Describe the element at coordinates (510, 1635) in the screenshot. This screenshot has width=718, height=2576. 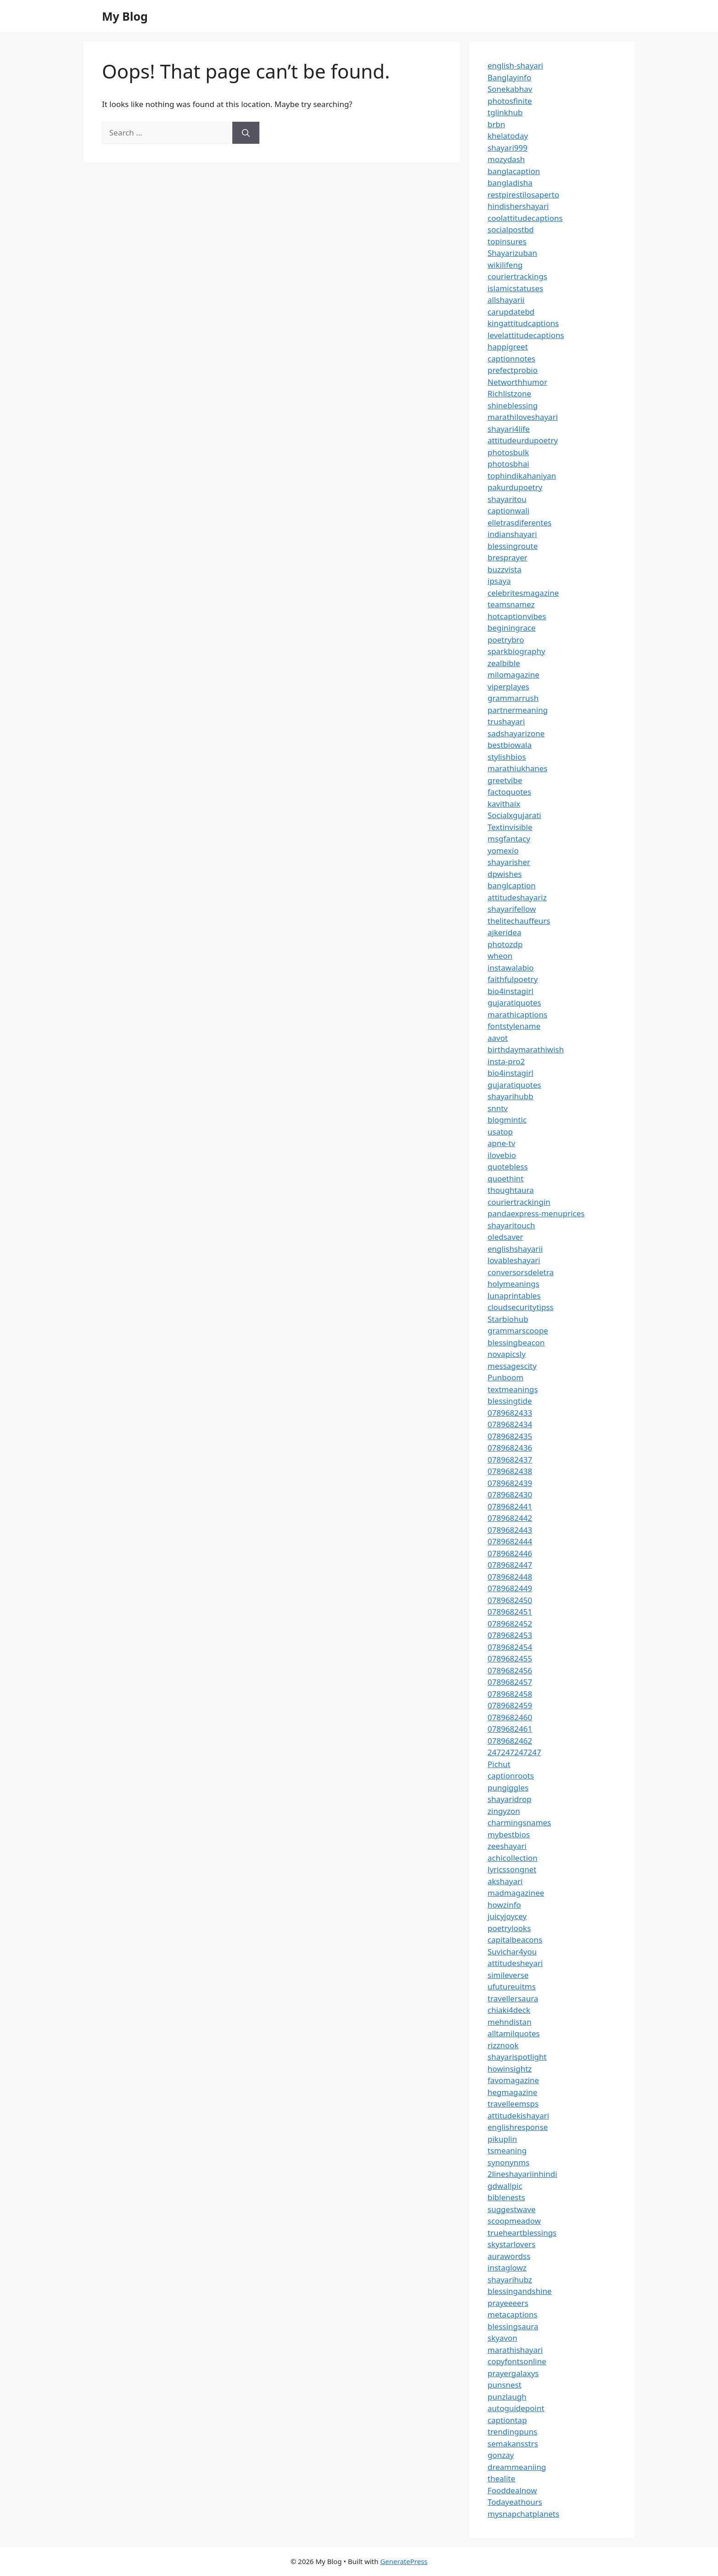
I see `0789682453` at that location.